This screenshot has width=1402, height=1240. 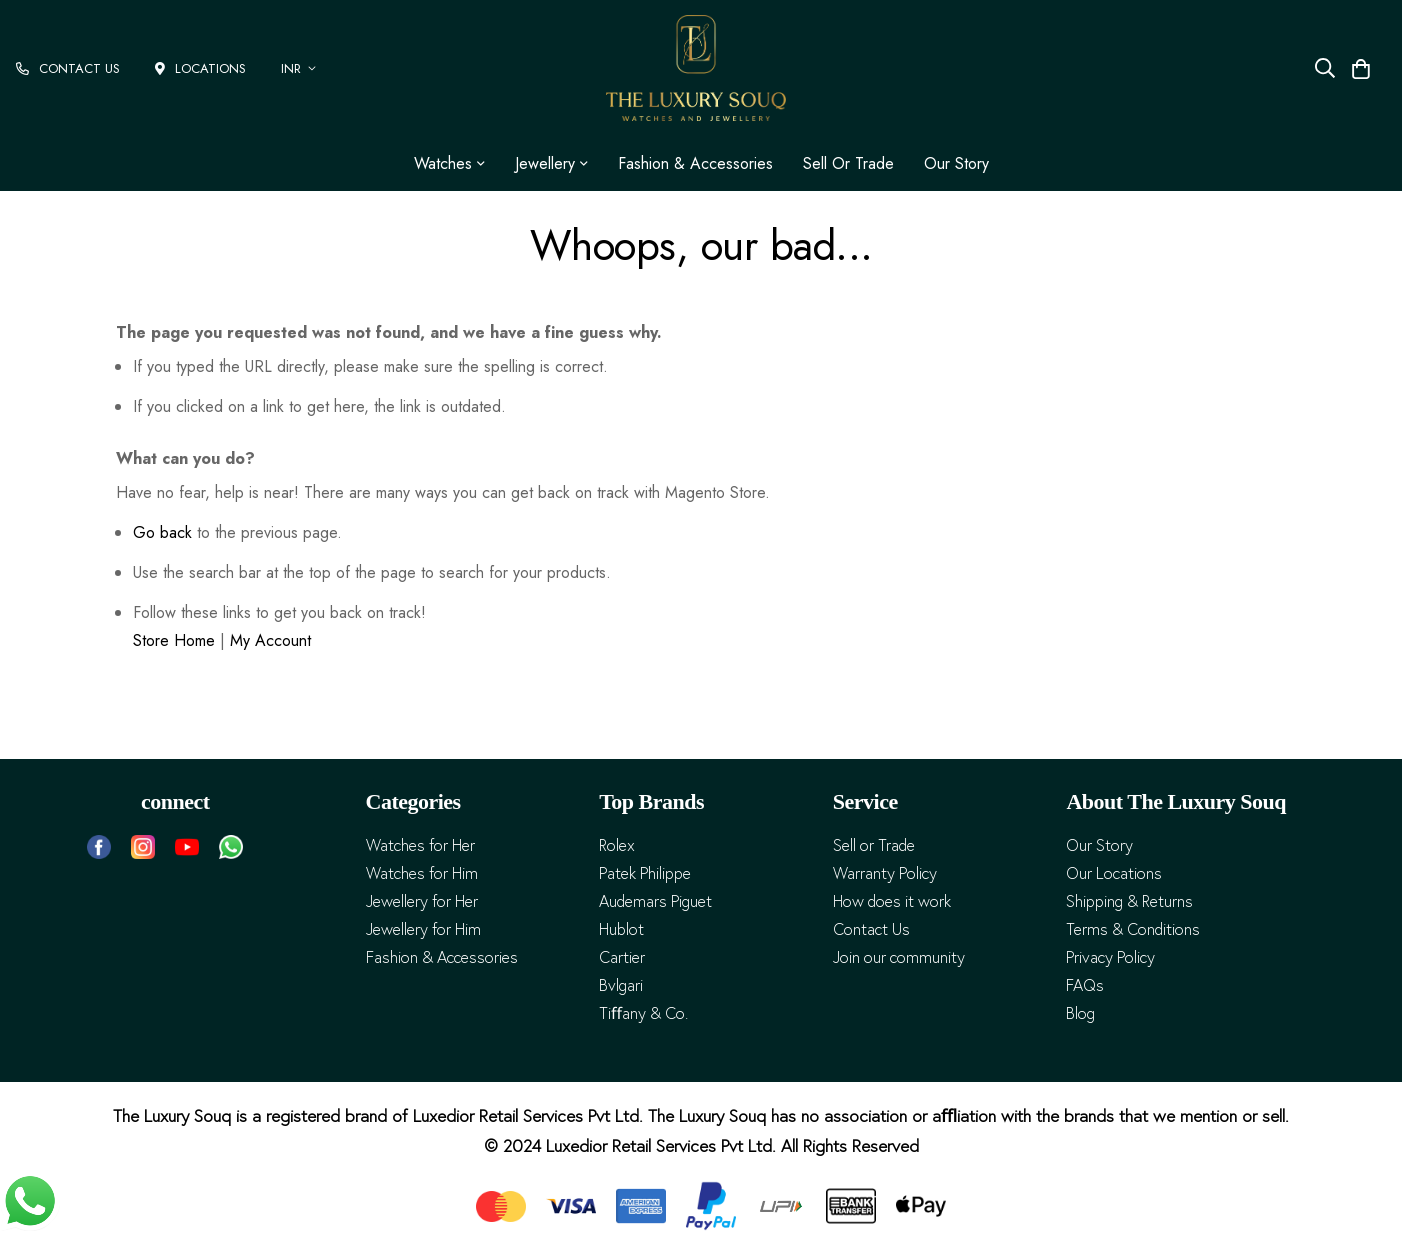 What do you see at coordinates (643, 1013) in the screenshot?
I see `Tiﬀany & Co.` at bounding box center [643, 1013].